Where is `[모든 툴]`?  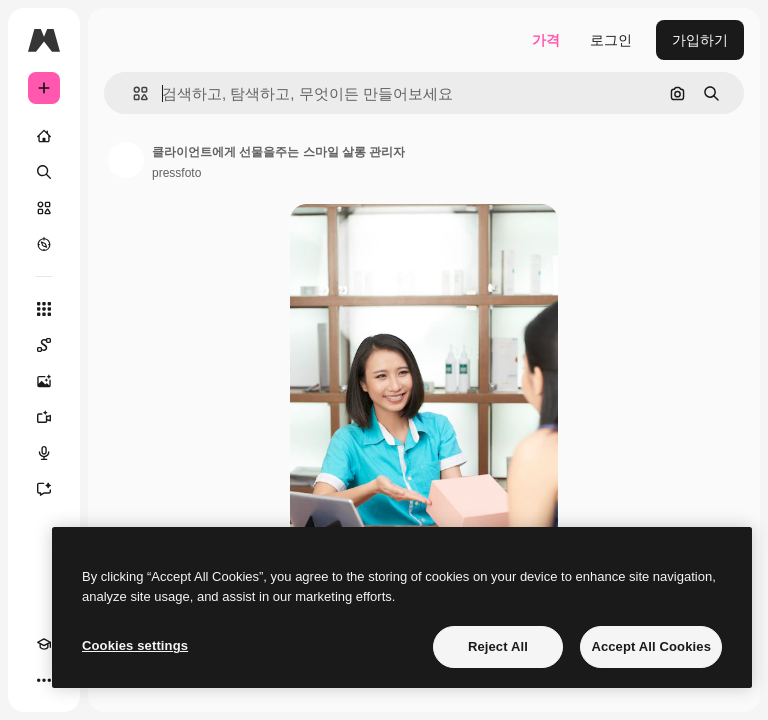
[모든 툴] is located at coordinates (44, 309).